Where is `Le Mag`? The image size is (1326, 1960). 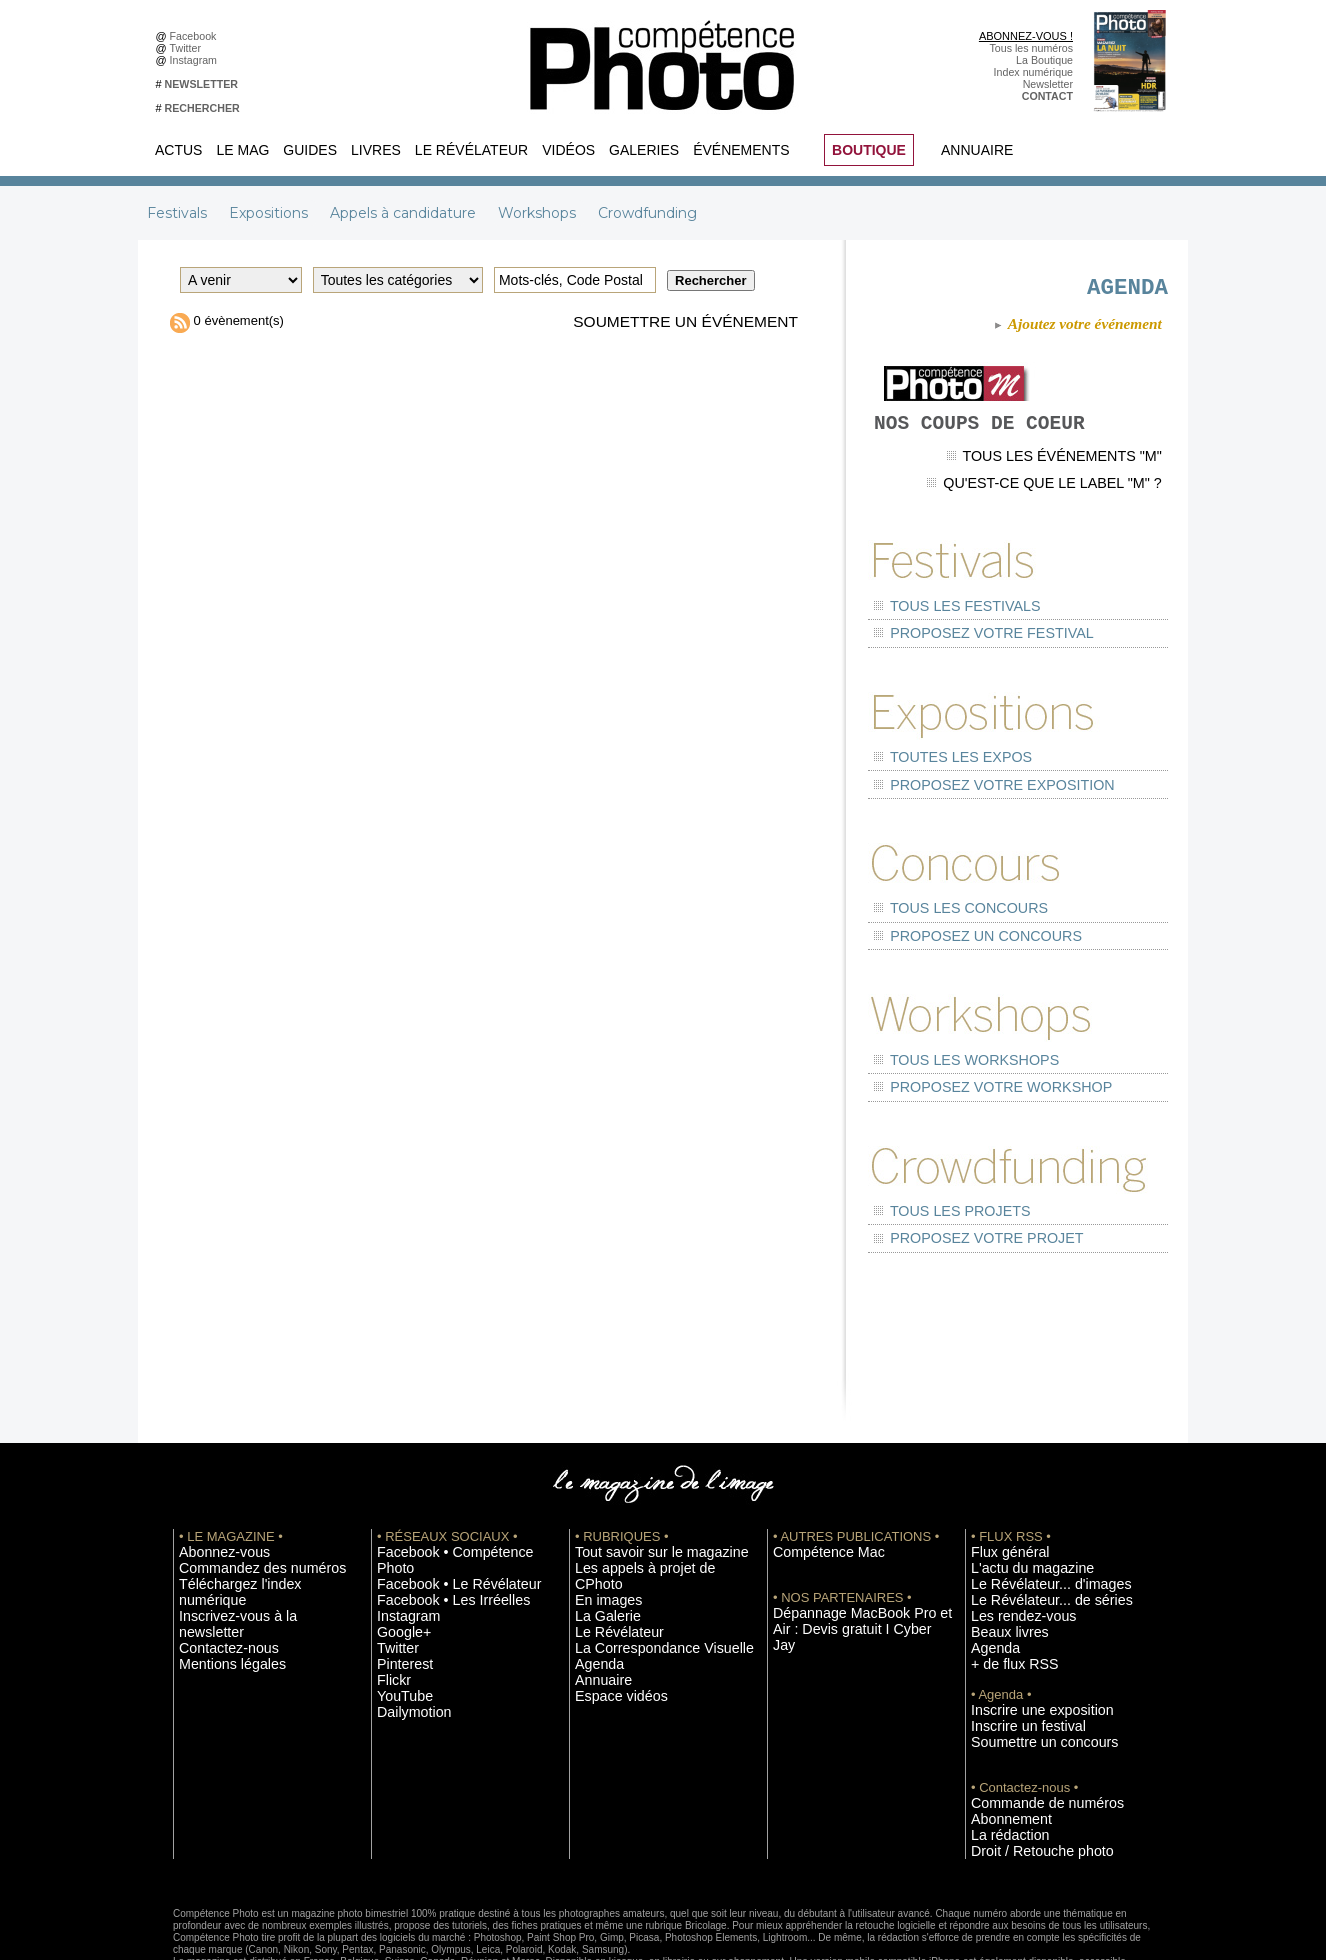
Le Mag is located at coordinates (242, 150).